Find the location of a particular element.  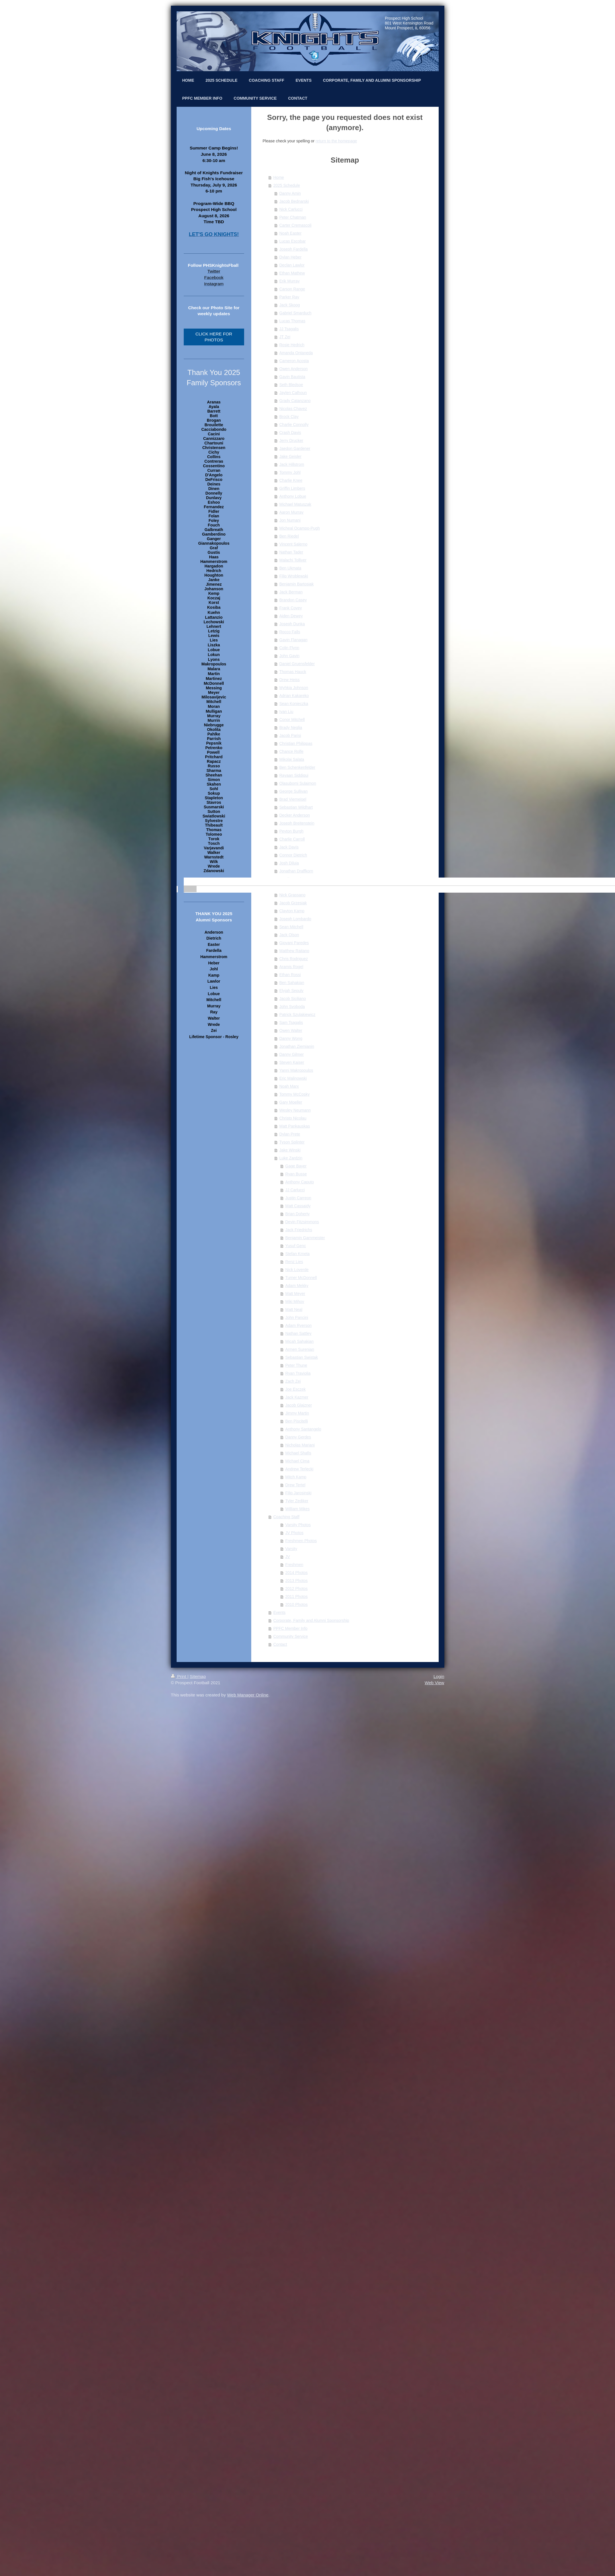

Giovani Paredes is located at coordinates (294, 942).